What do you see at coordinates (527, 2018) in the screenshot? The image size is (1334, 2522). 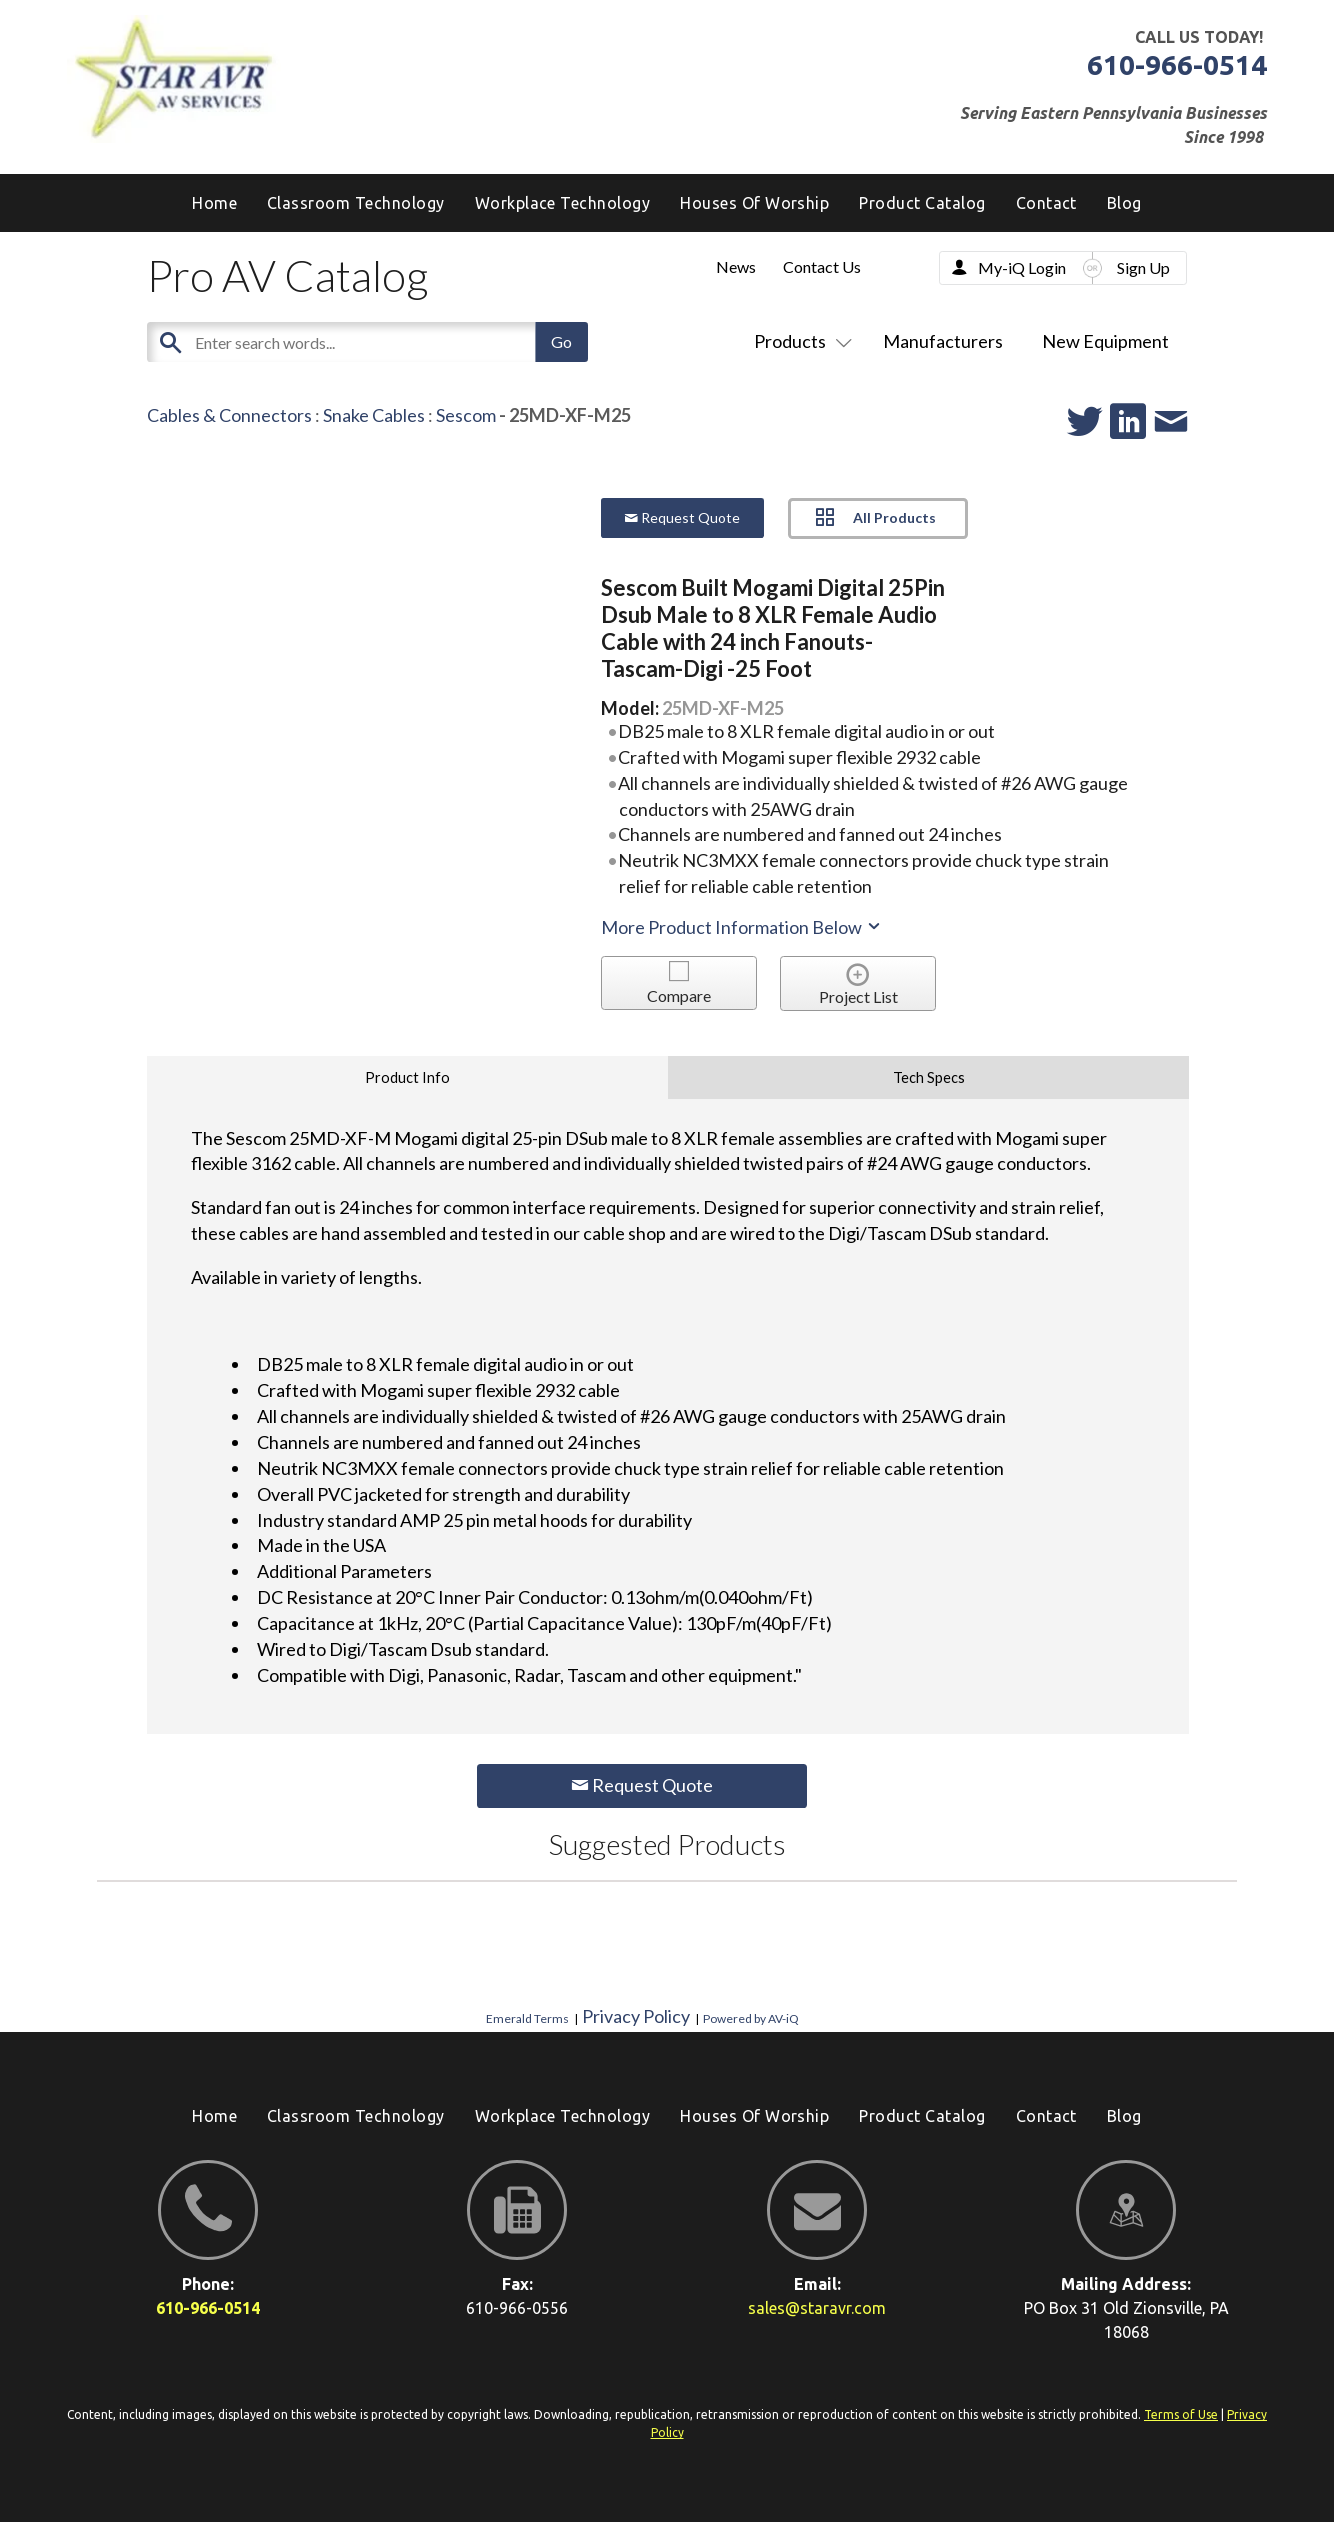 I see `Emerald Terms` at bounding box center [527, 2018].